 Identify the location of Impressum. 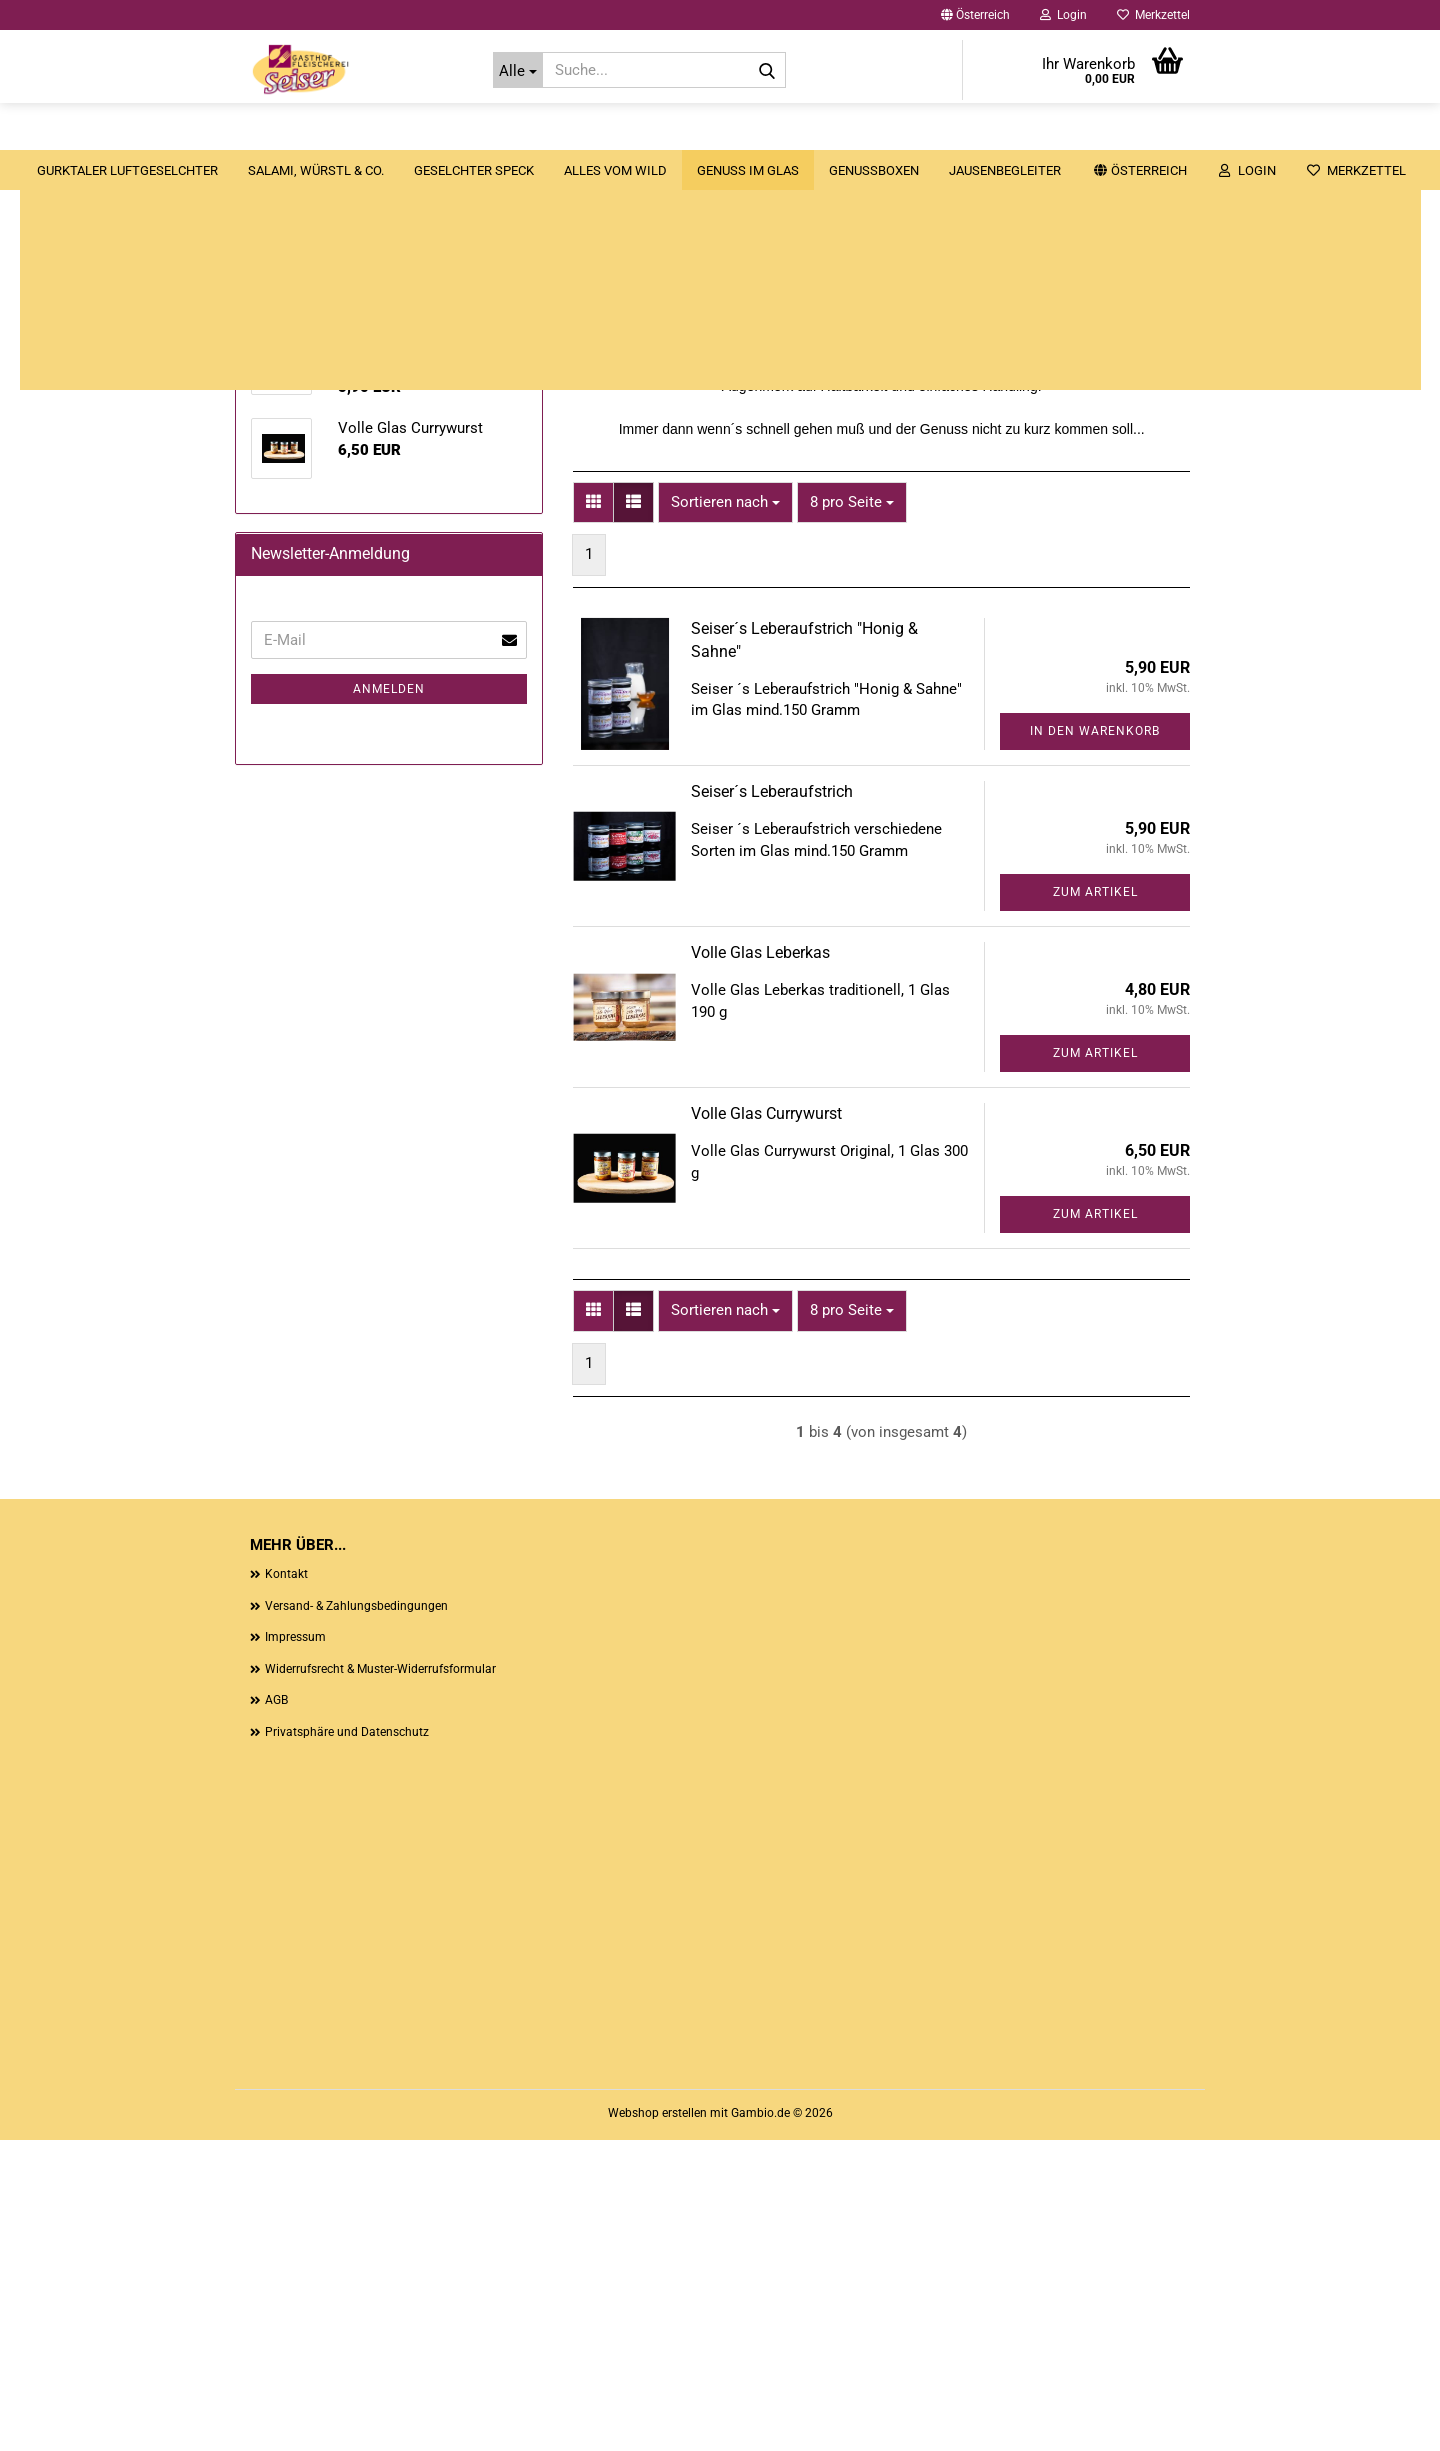
(295, 1948).